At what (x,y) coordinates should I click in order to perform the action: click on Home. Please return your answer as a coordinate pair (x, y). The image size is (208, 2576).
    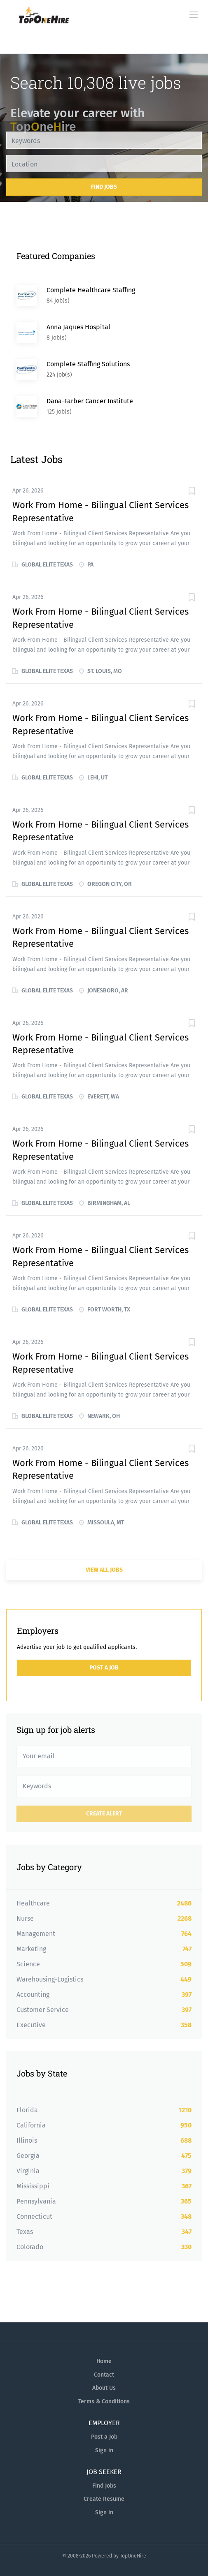
    Looking at the image, I should click on (104, 2361).